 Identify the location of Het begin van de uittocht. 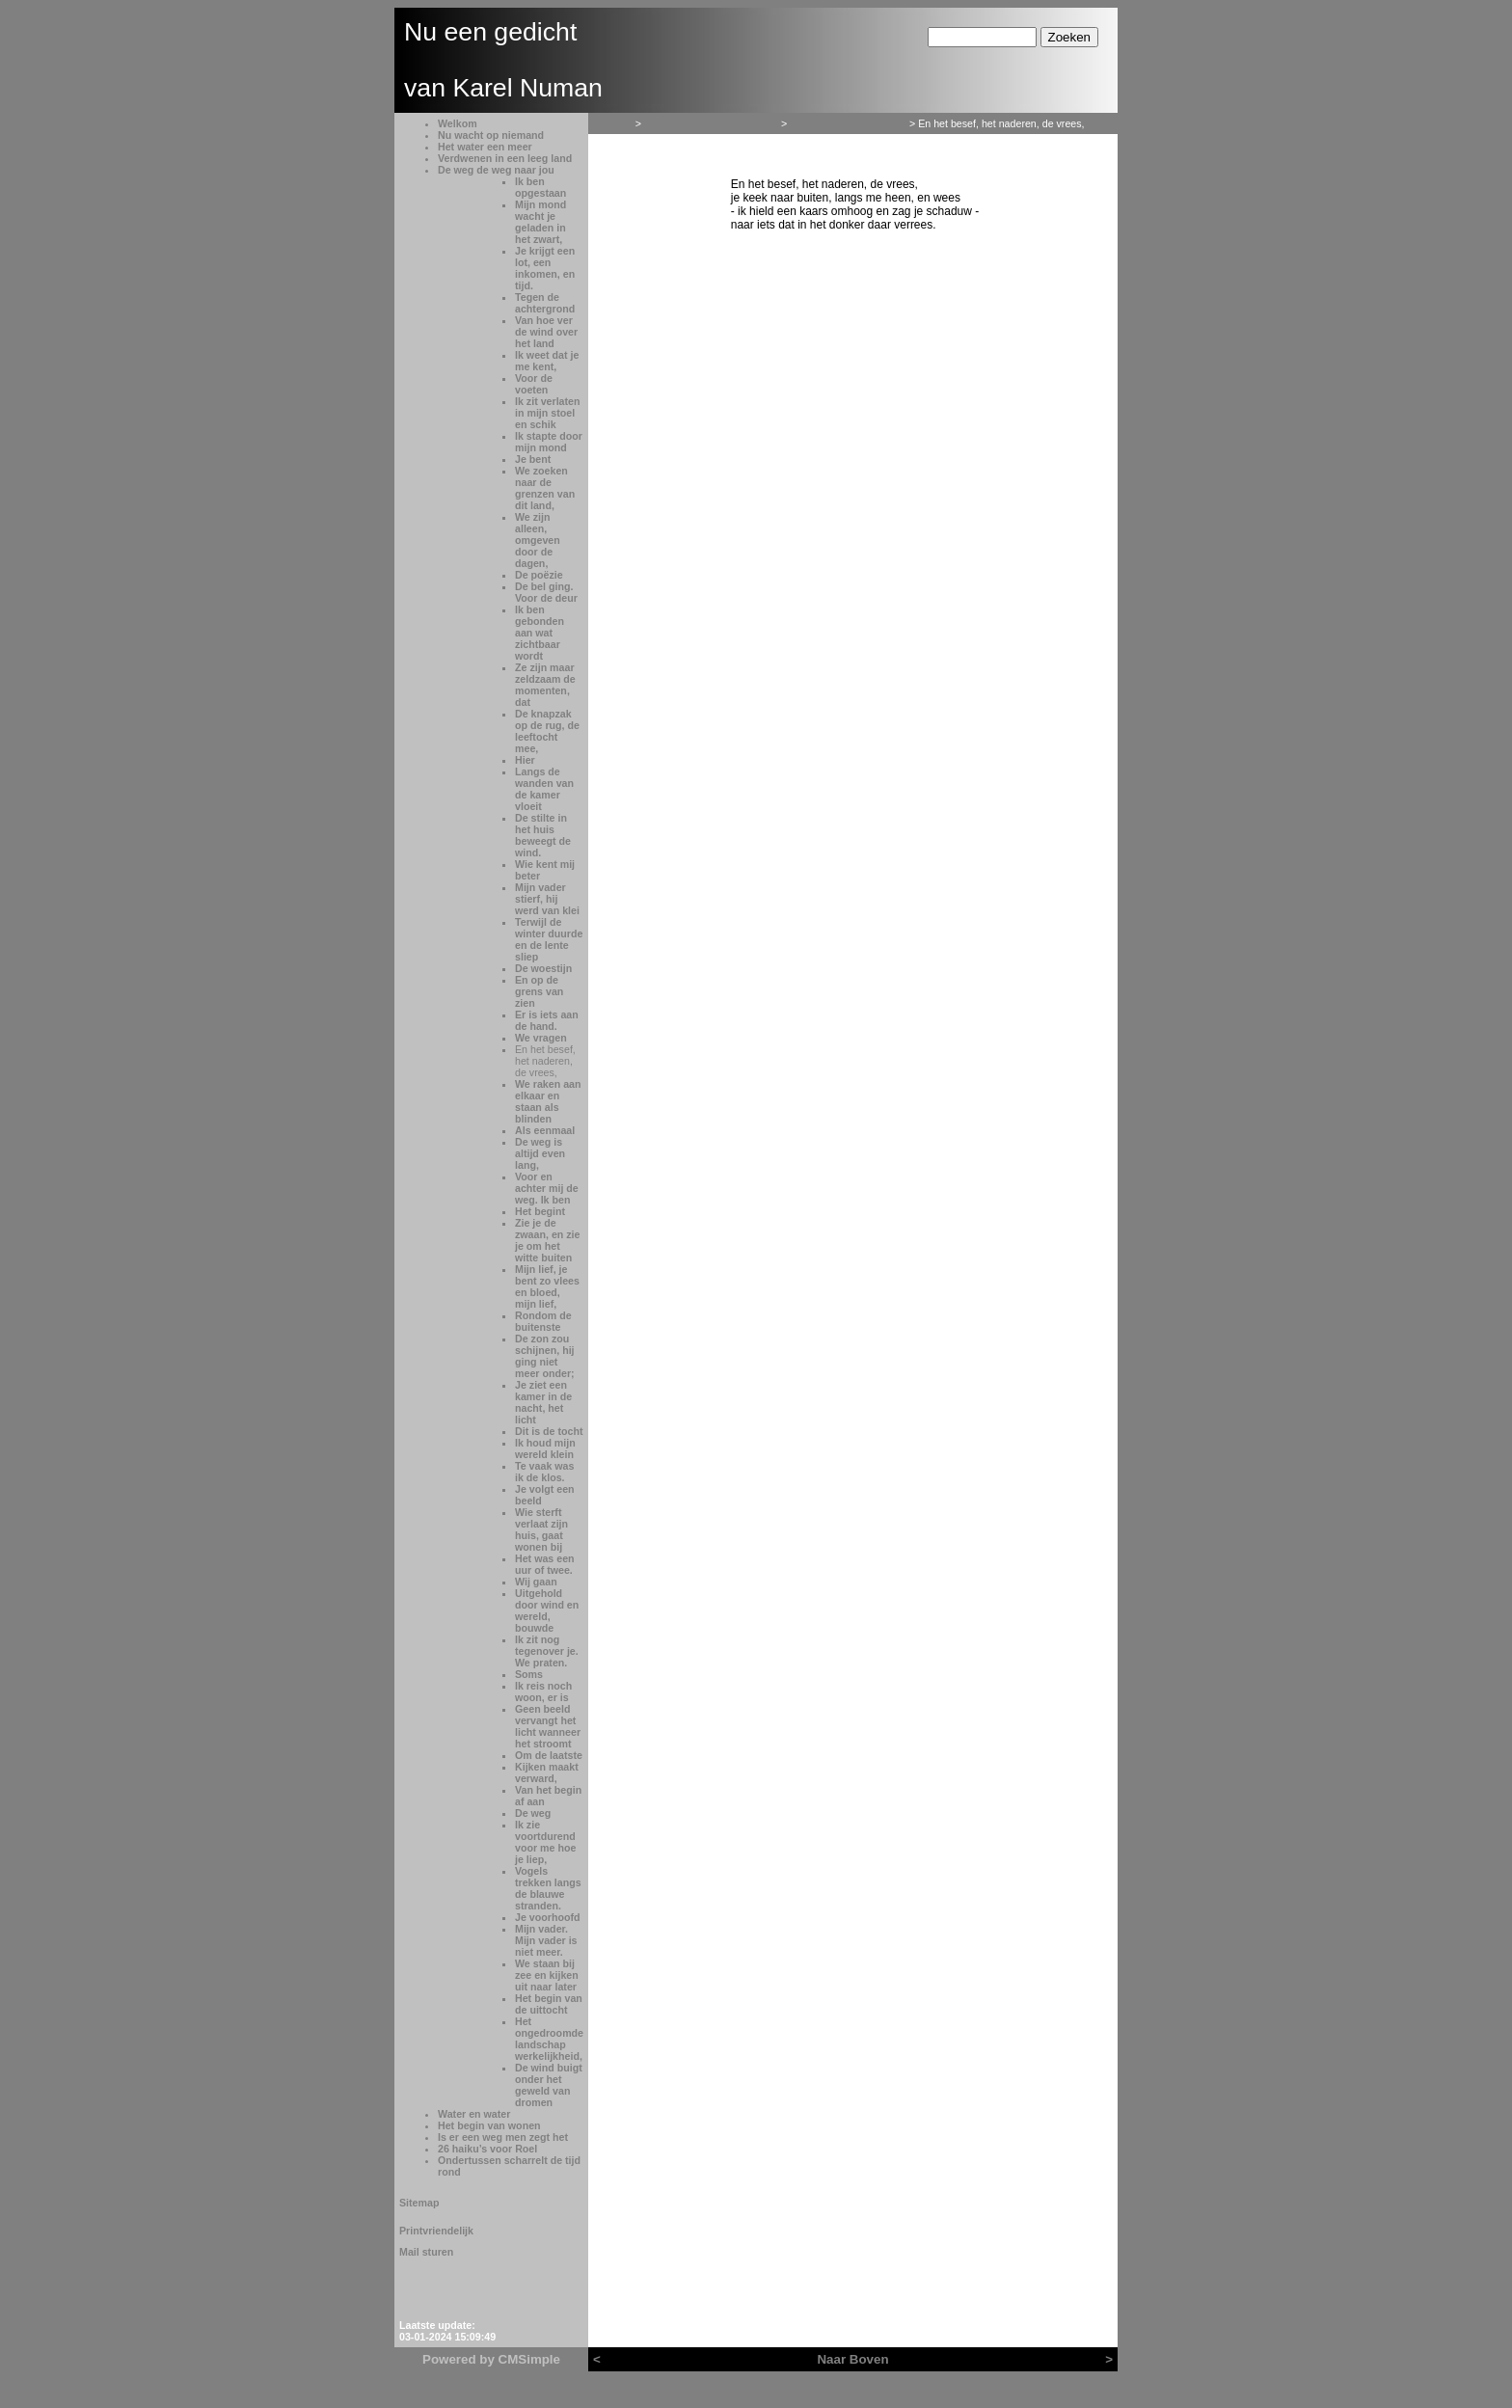
(548, 2004).